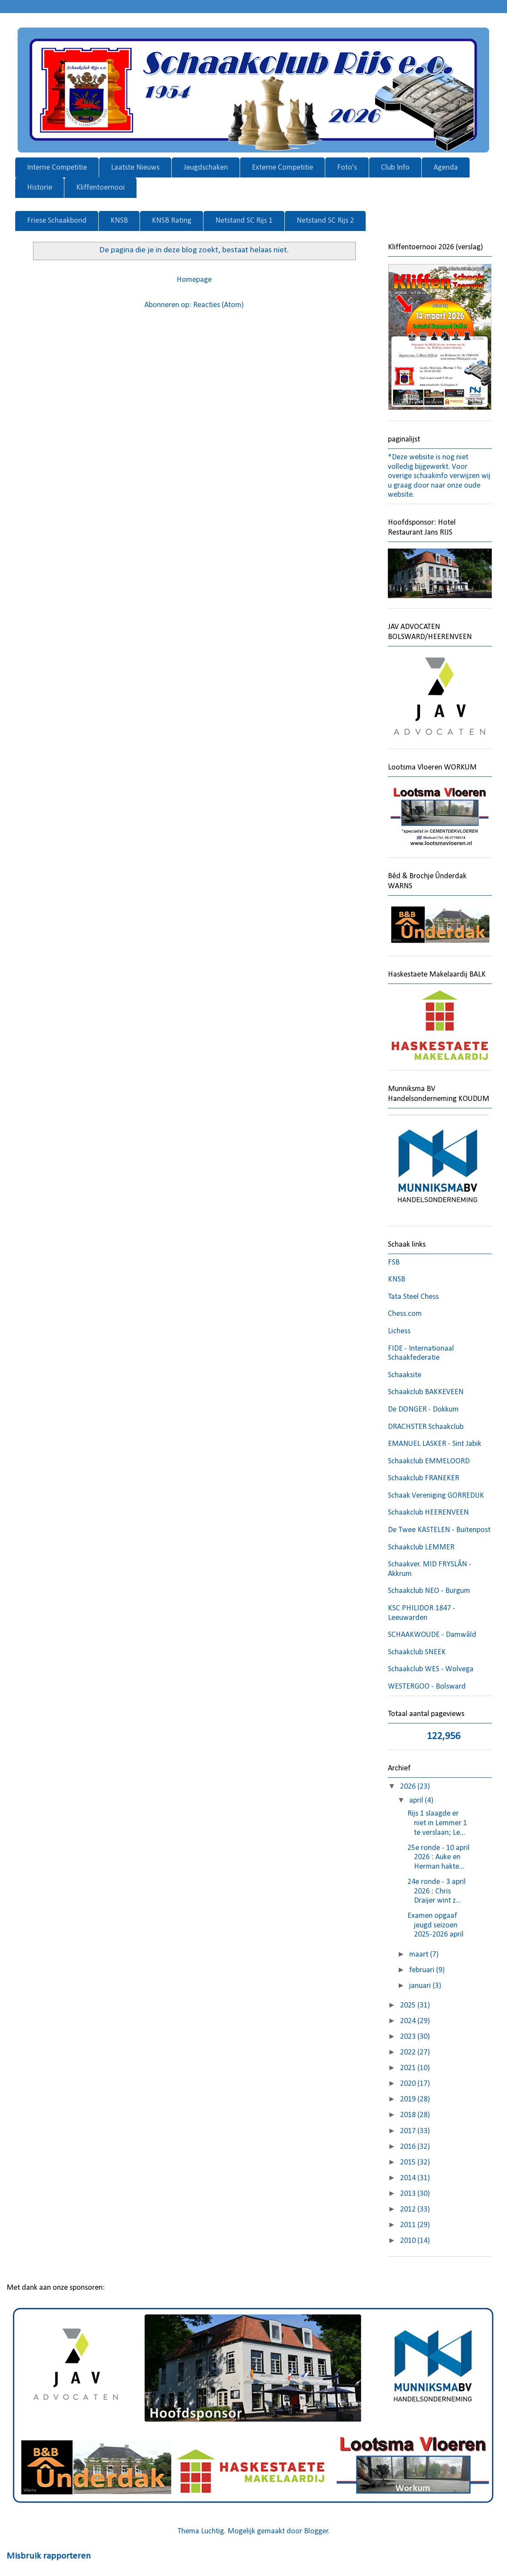  I want to click on 2011, so click(408, 2225).